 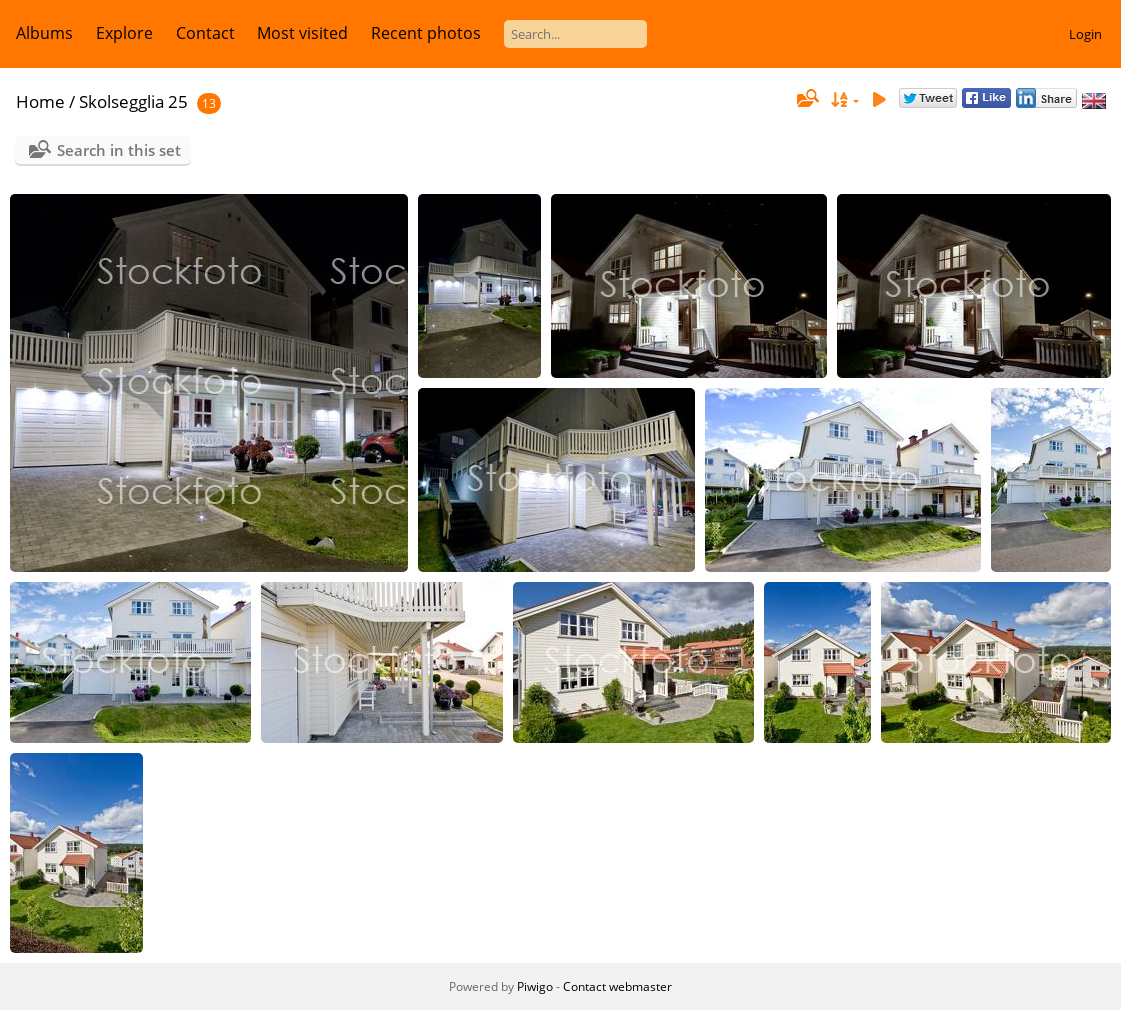 What do you see at coordinates (205, 33) in the screenshot?
I see `Contact` at bounding box center [205, 33].